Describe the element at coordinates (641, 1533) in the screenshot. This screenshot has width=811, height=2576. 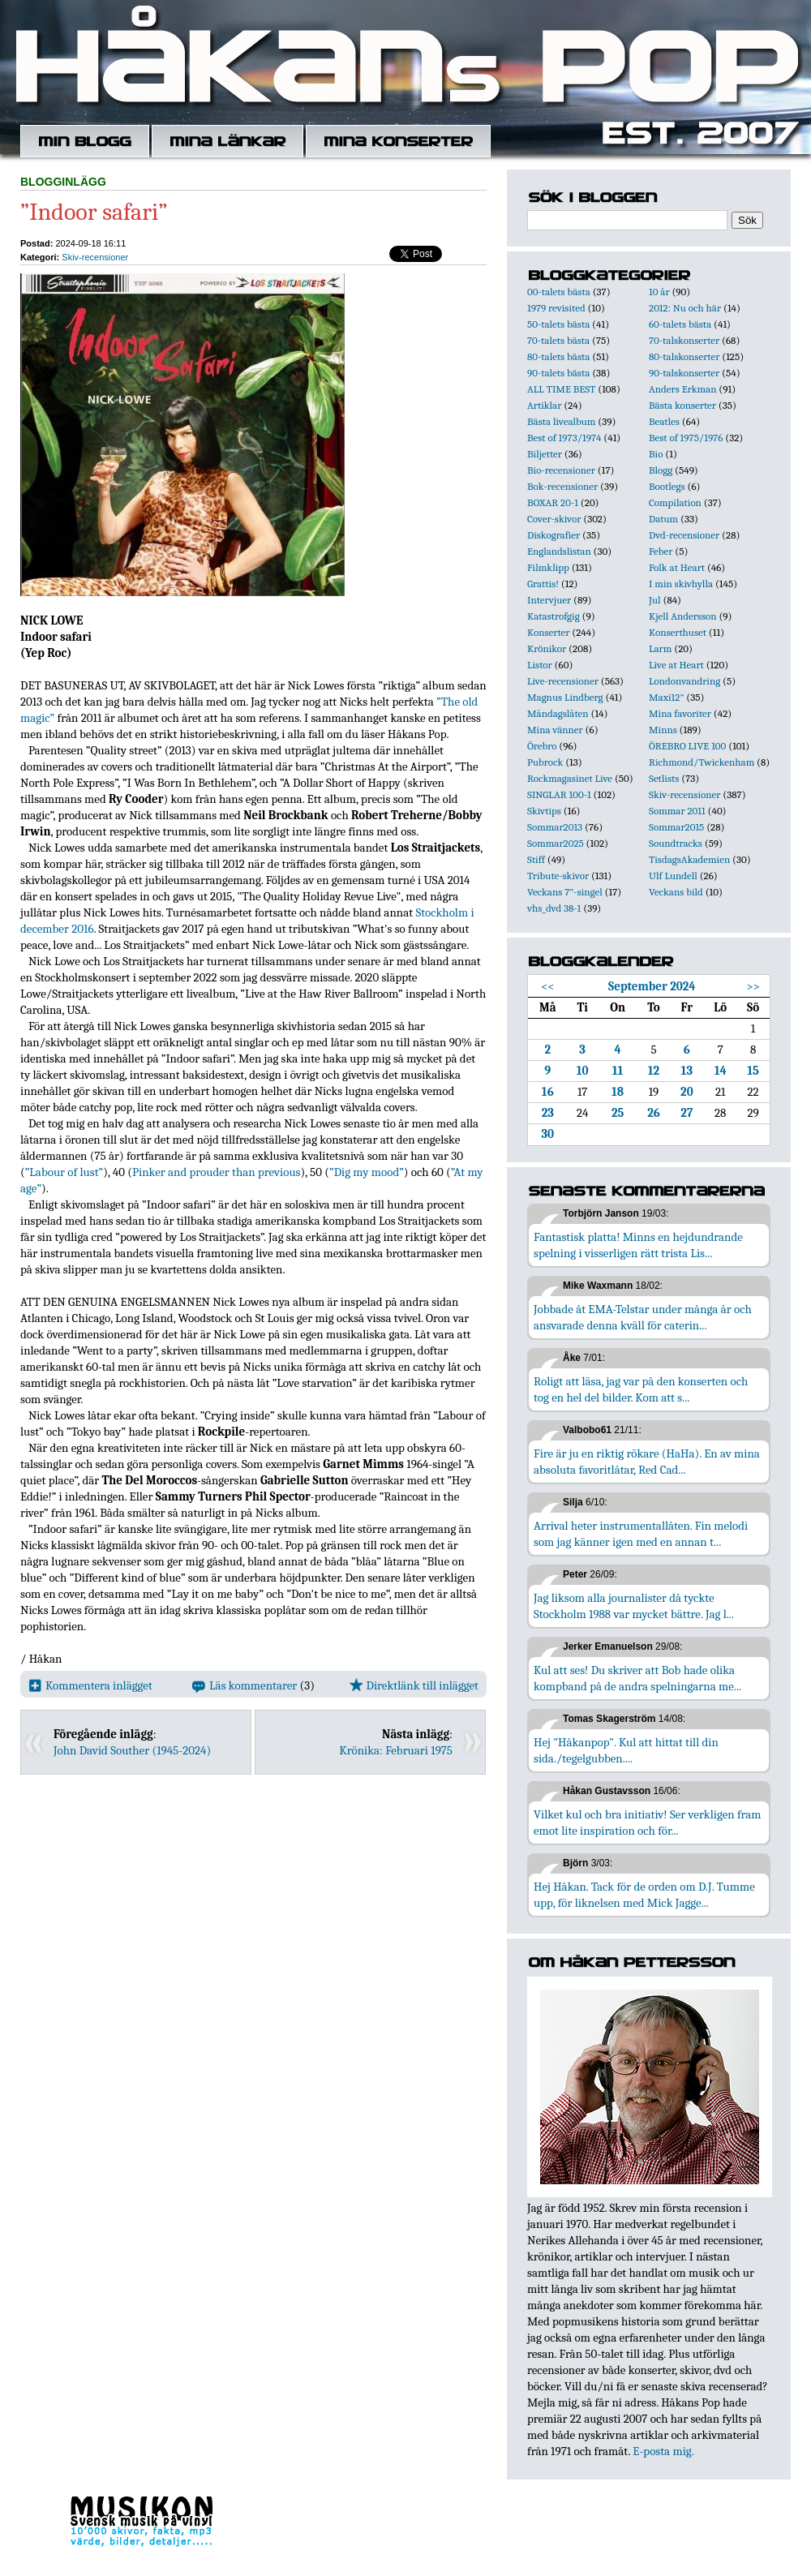
I see `Arrival heter instrumentallåten. Fin melodi som jag känner igen med en annan t...` at that location.